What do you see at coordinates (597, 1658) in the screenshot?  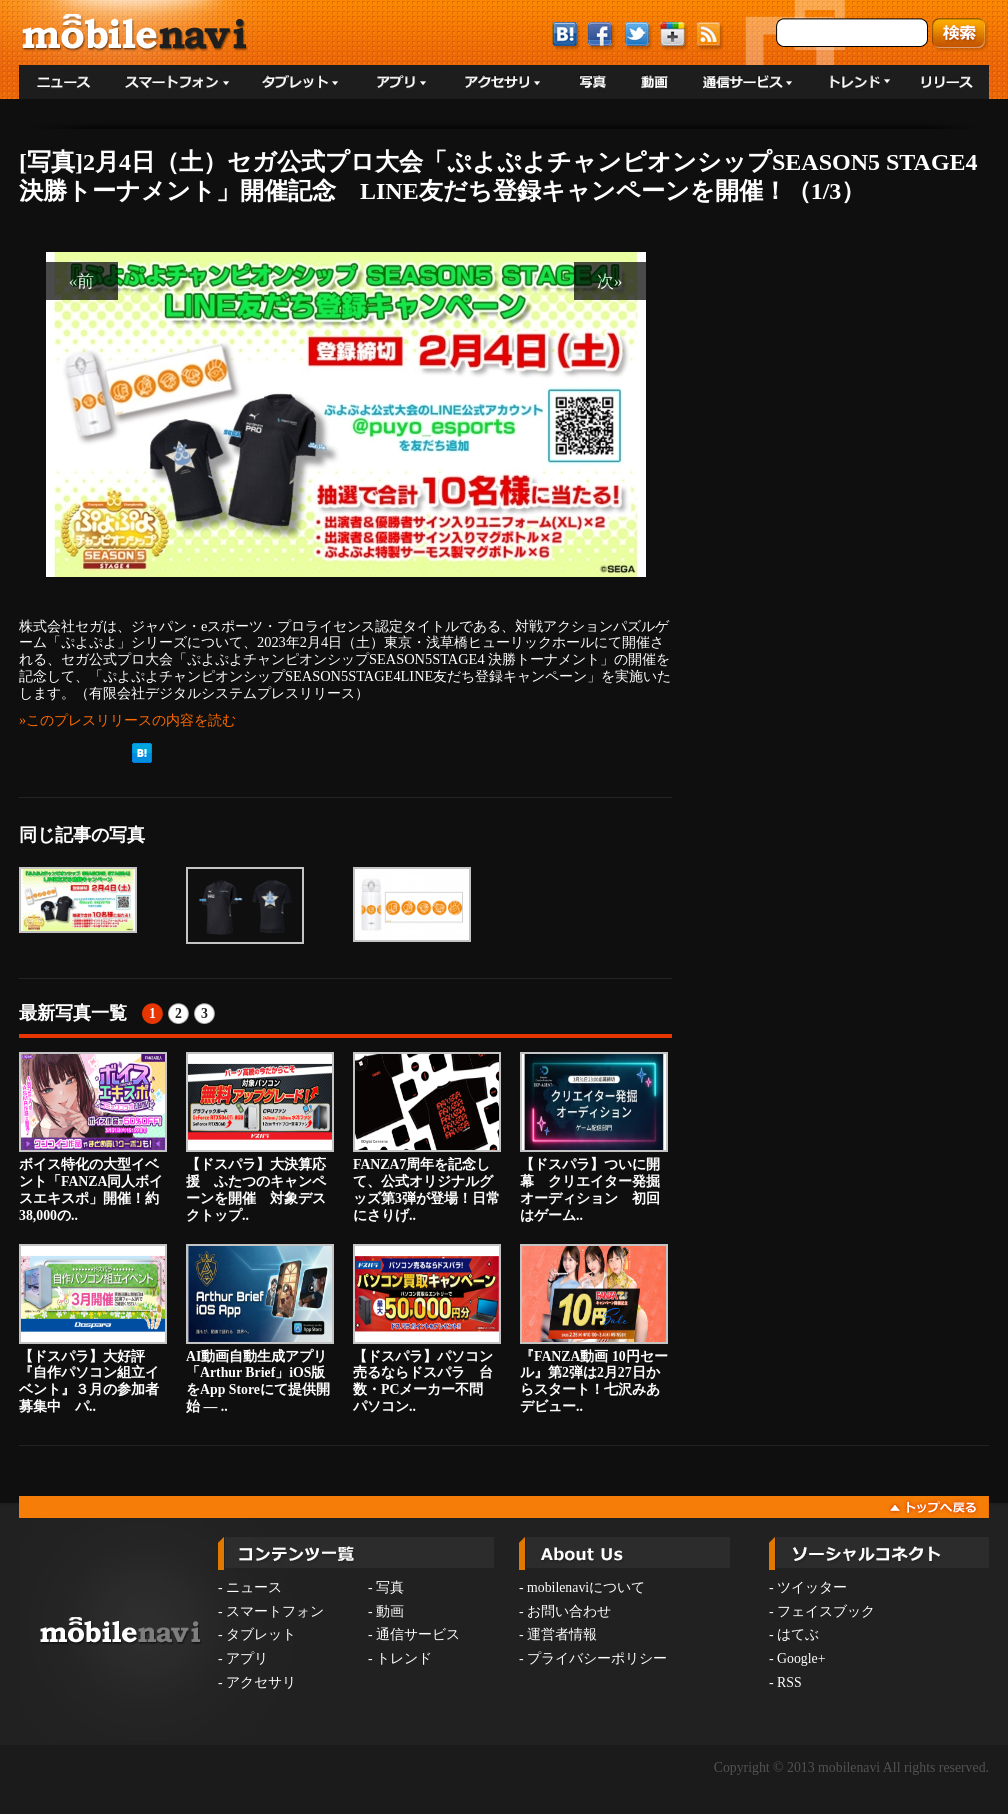 I see `プライバシーポリシー` at bounding box center [597, 1658].